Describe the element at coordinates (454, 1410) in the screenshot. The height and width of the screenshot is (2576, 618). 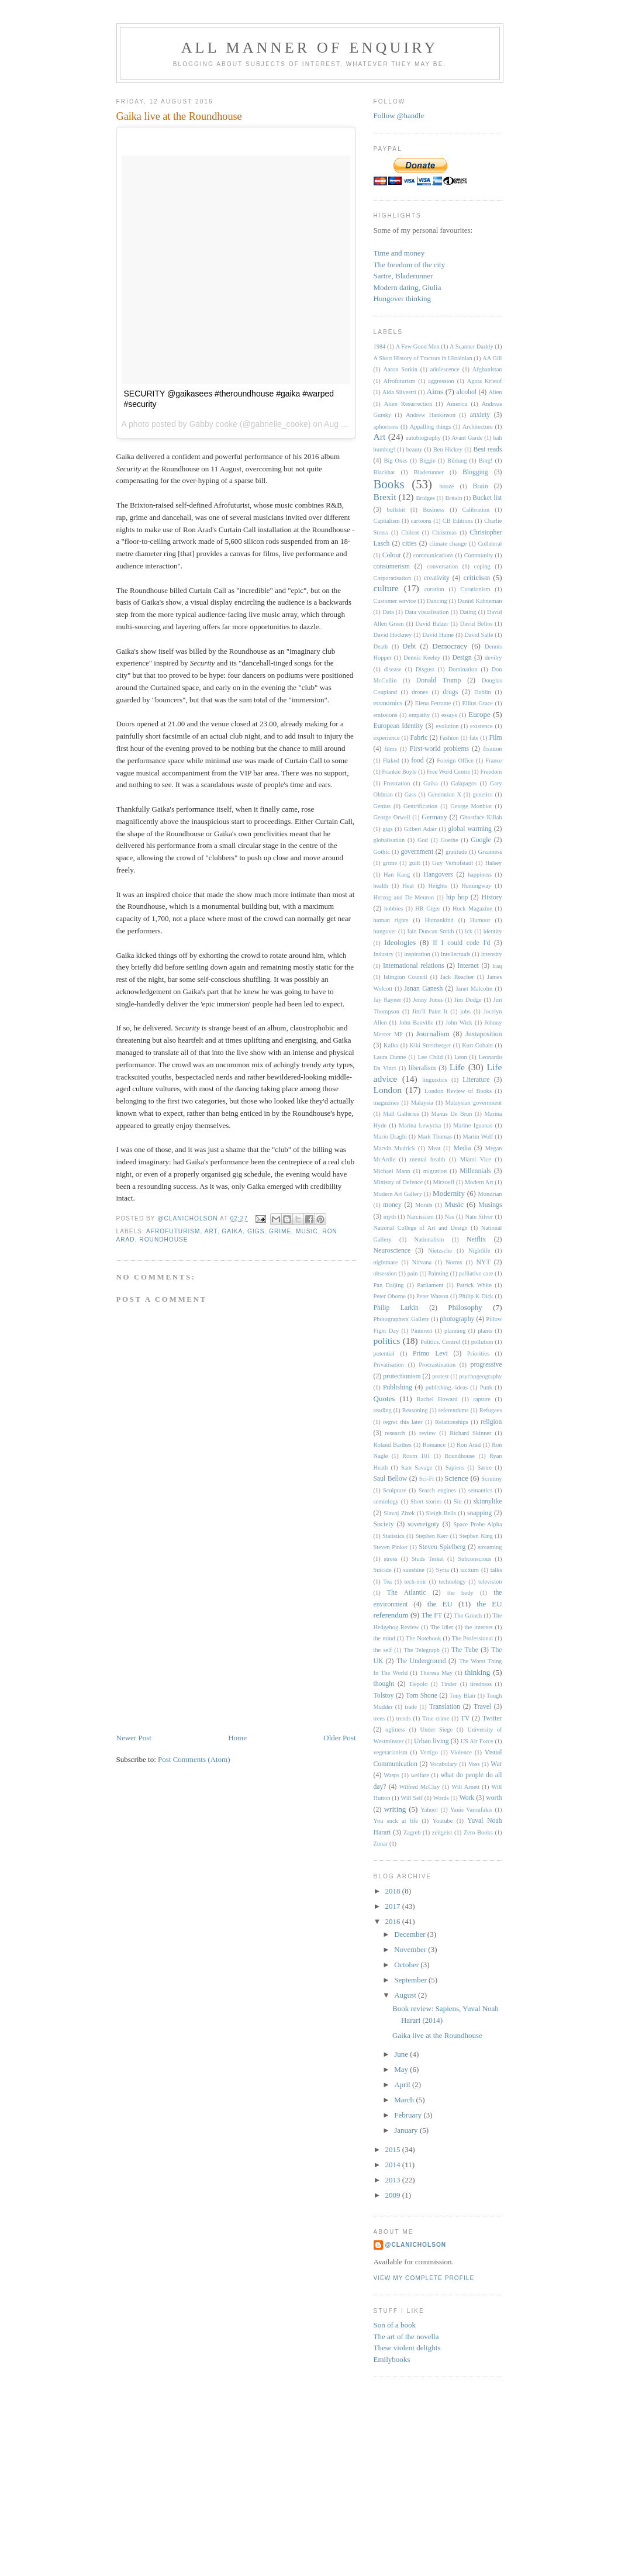
I see `referendums` at that location.